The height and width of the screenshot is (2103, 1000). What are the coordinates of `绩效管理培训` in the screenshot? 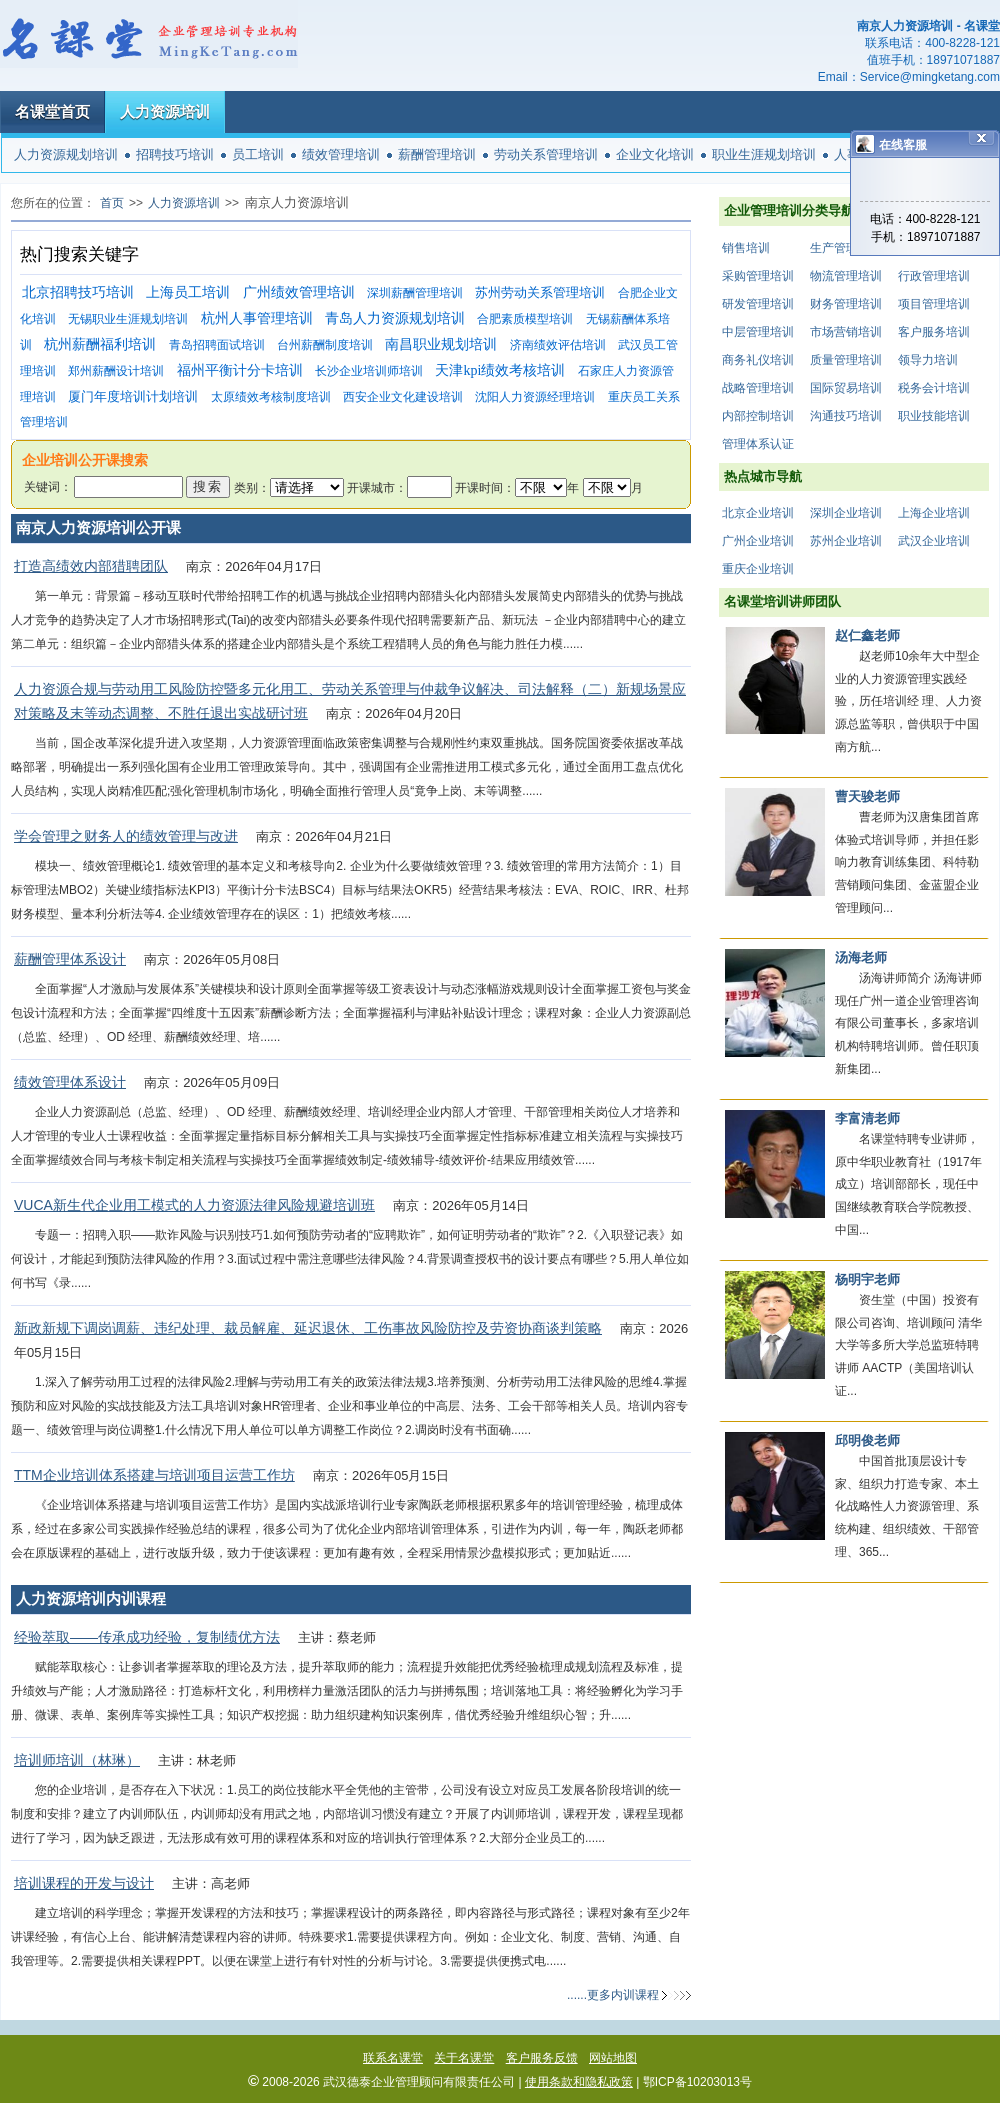 It's located at (341, 154).